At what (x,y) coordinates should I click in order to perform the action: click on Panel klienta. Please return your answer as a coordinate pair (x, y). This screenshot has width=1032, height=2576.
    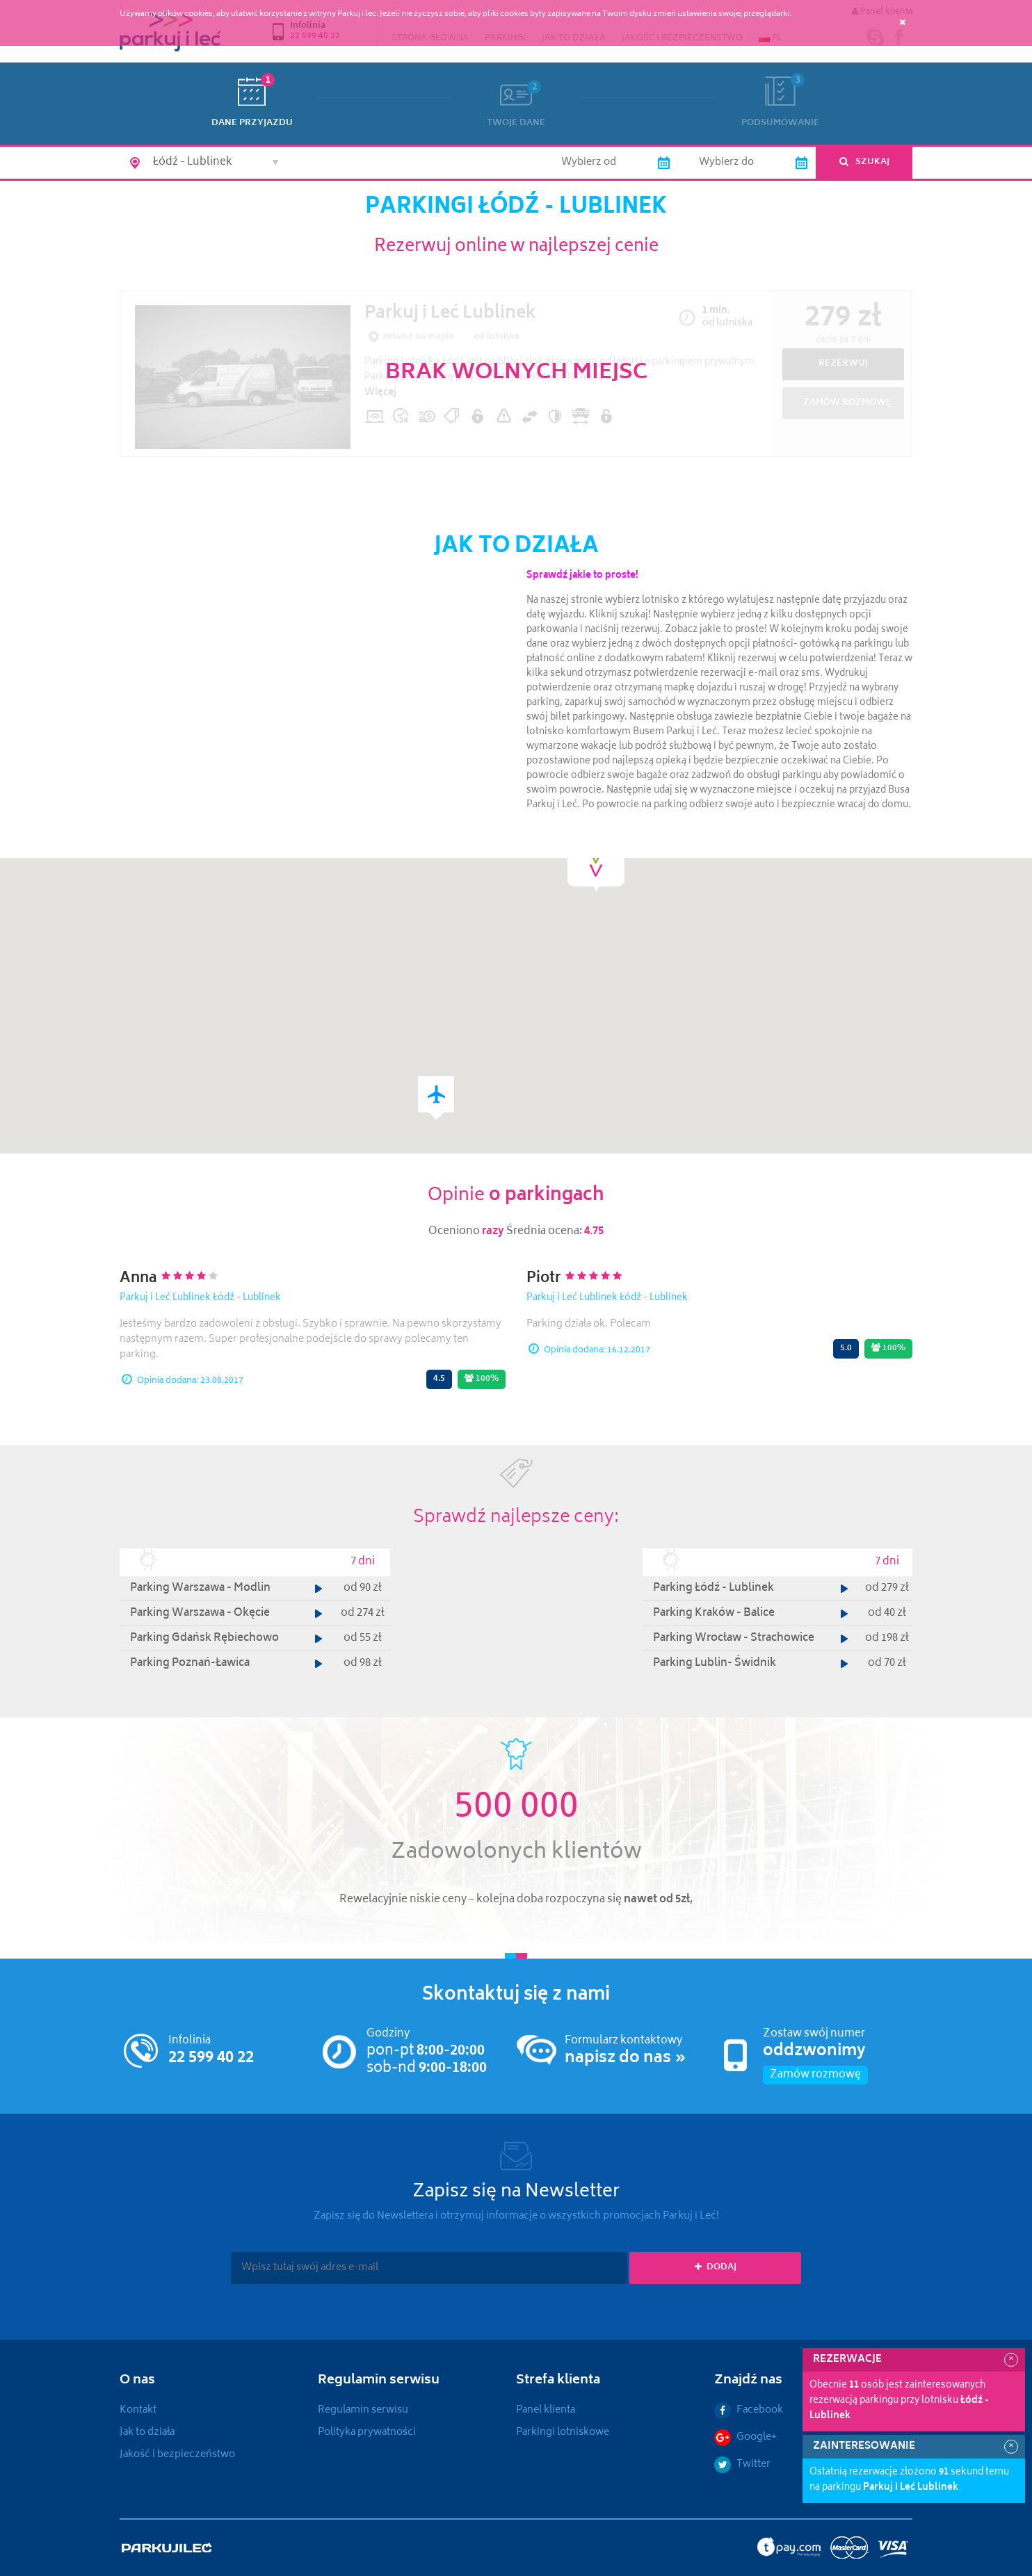
    Looking at the image, I should click on (545, 2410).